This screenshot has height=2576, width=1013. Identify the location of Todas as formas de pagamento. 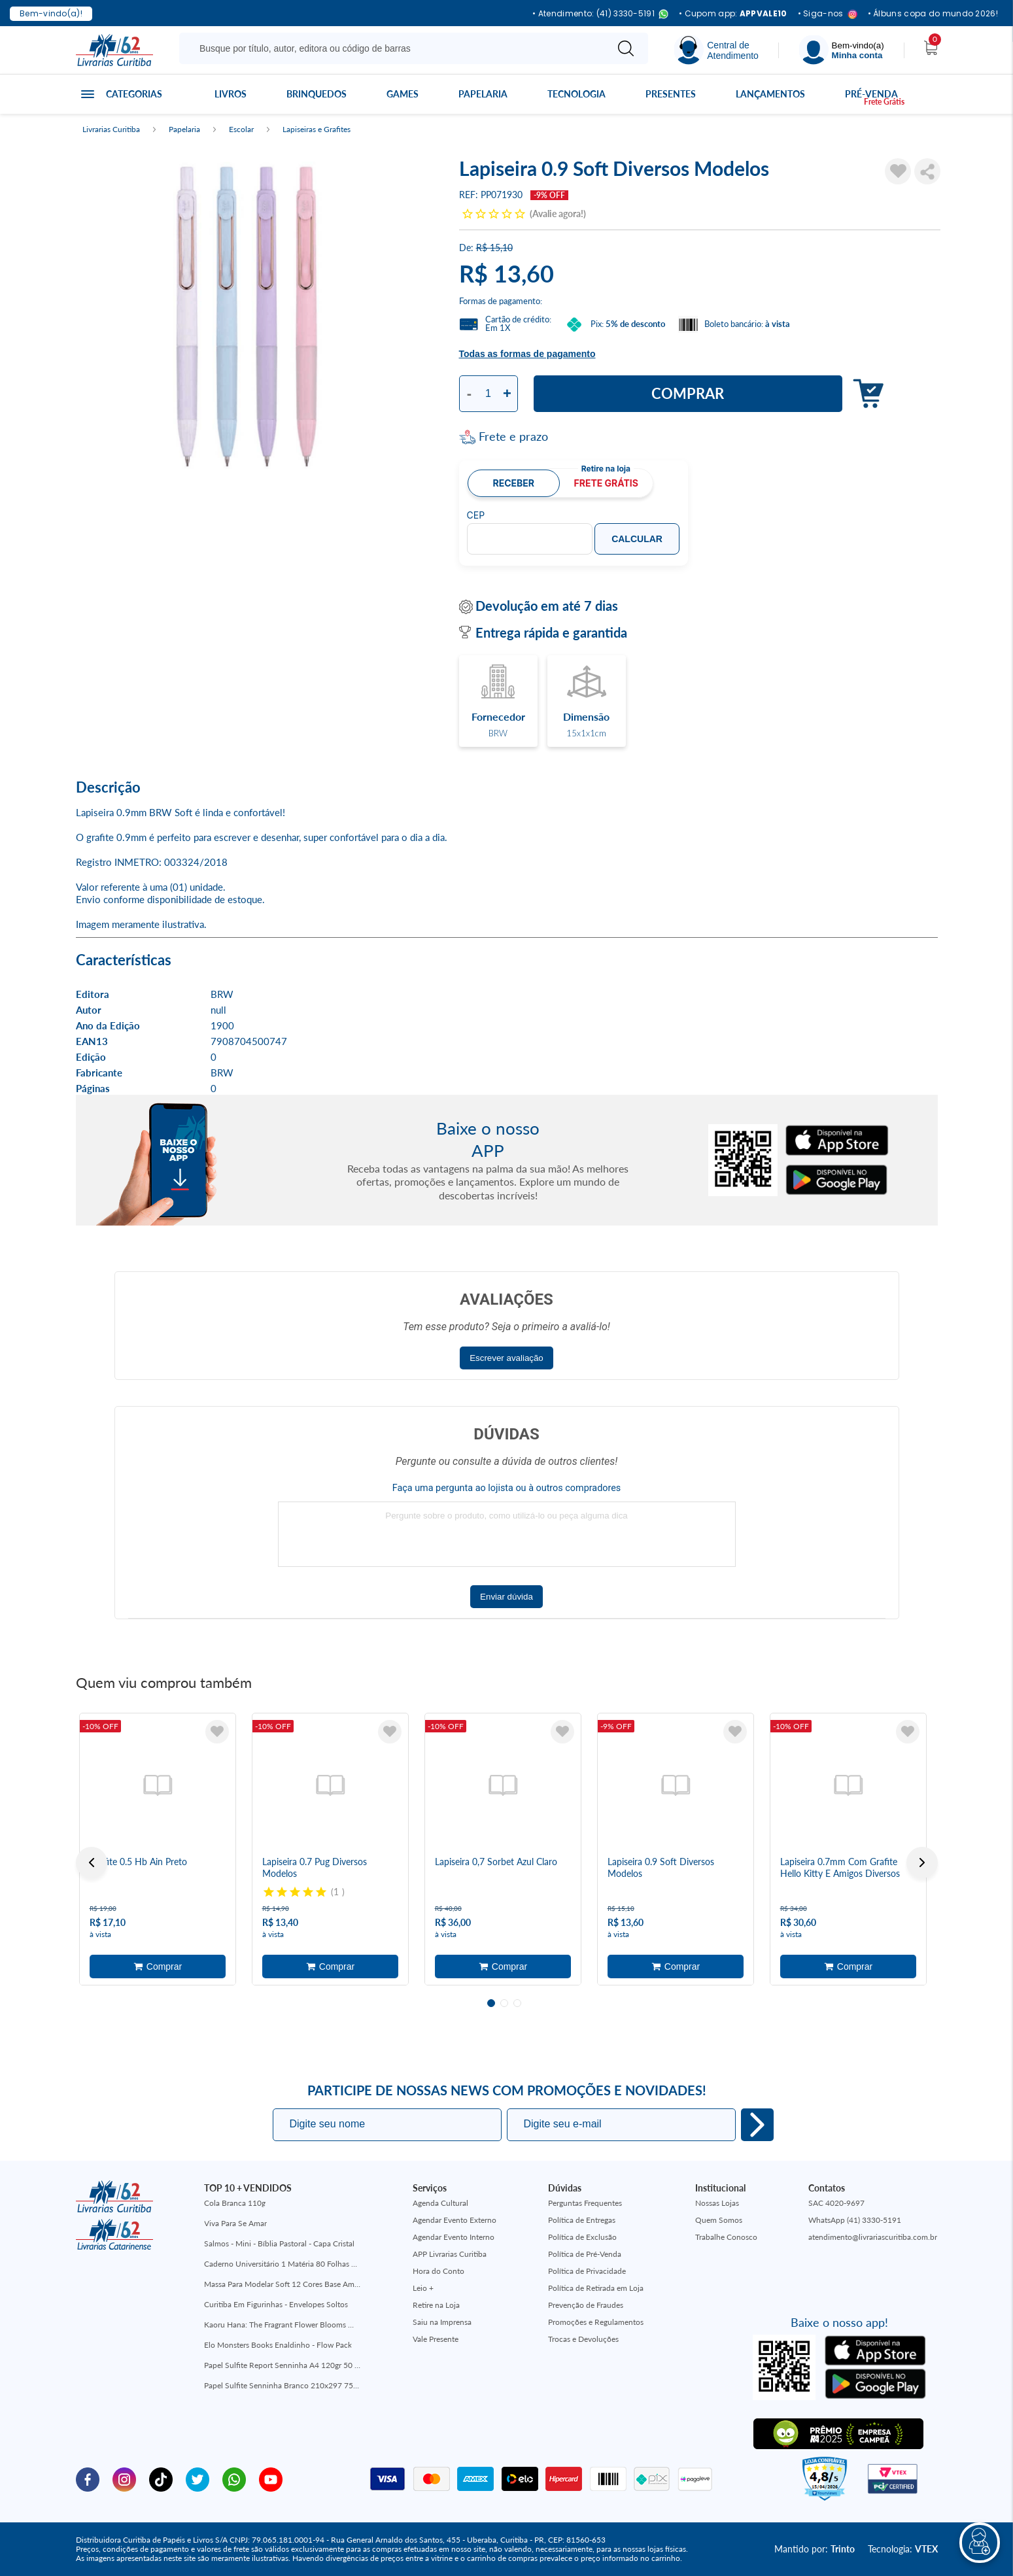
(527, 354).